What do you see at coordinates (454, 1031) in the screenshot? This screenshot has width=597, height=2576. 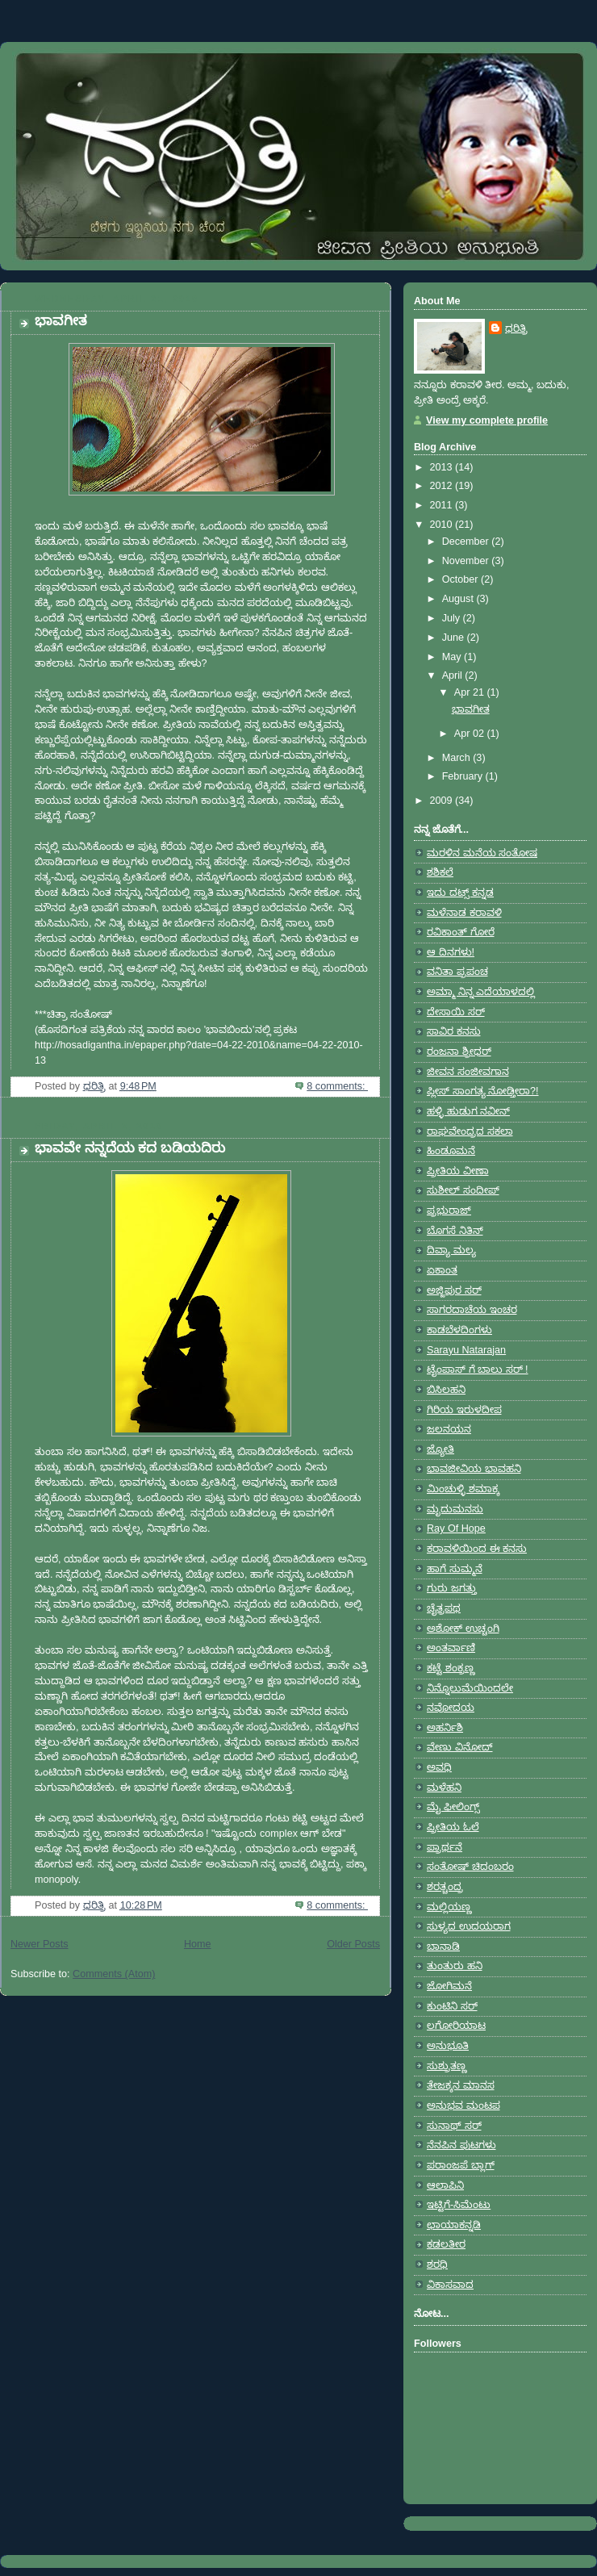 I see `ಸಾವಿರ ಕನಸು` at bounding box center [454, 1031].